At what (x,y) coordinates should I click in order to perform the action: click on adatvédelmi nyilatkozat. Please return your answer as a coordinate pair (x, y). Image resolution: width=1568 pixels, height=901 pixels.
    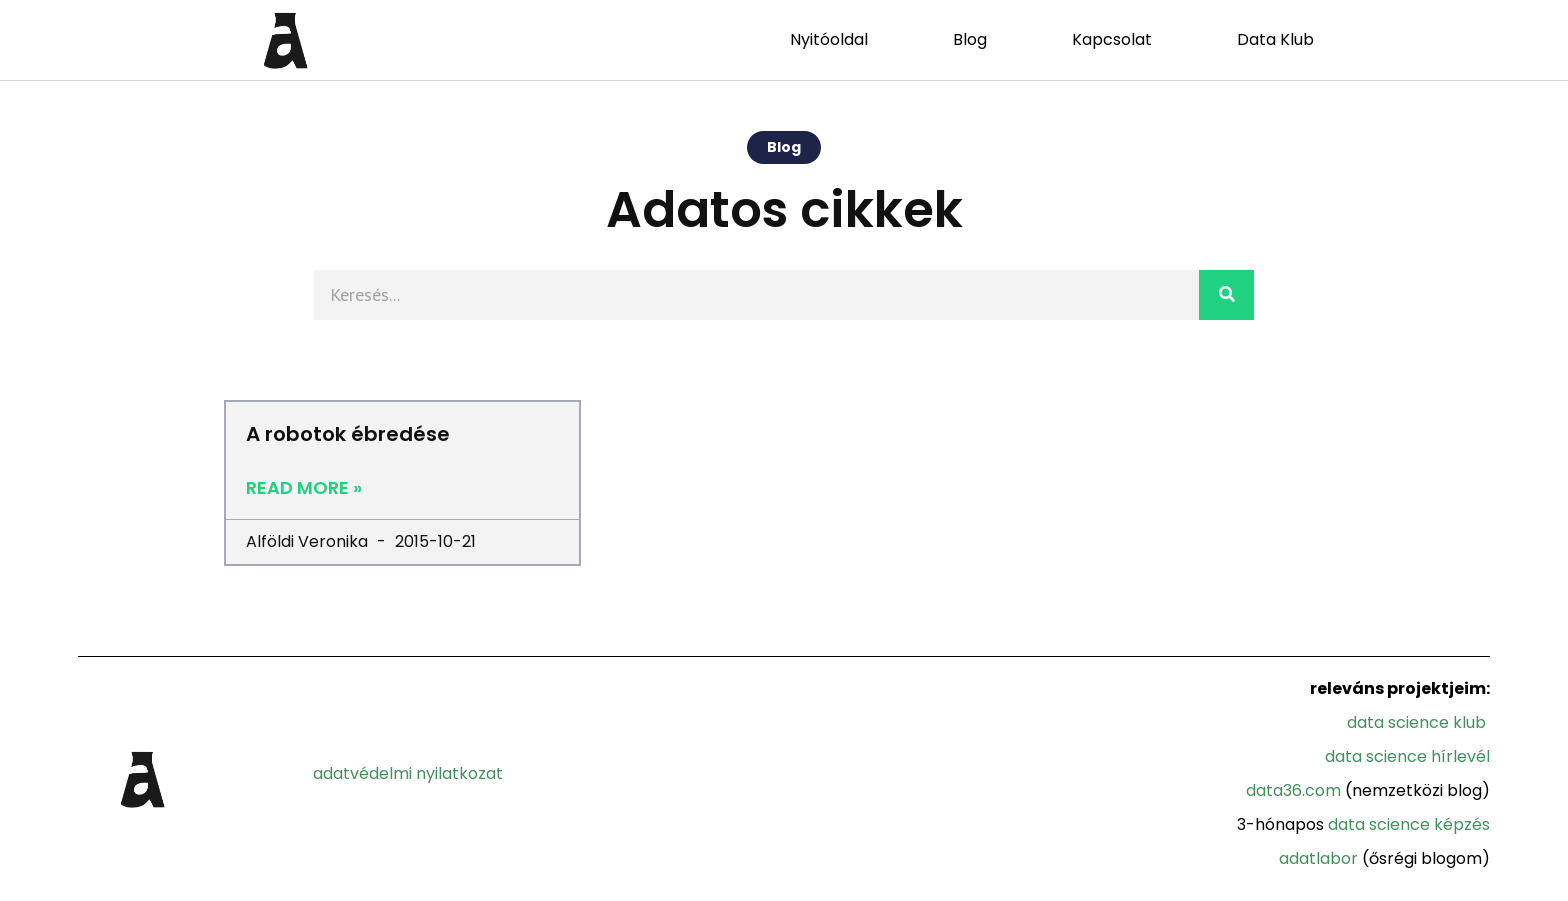
    Looking at the image, I should click on (408, 773).